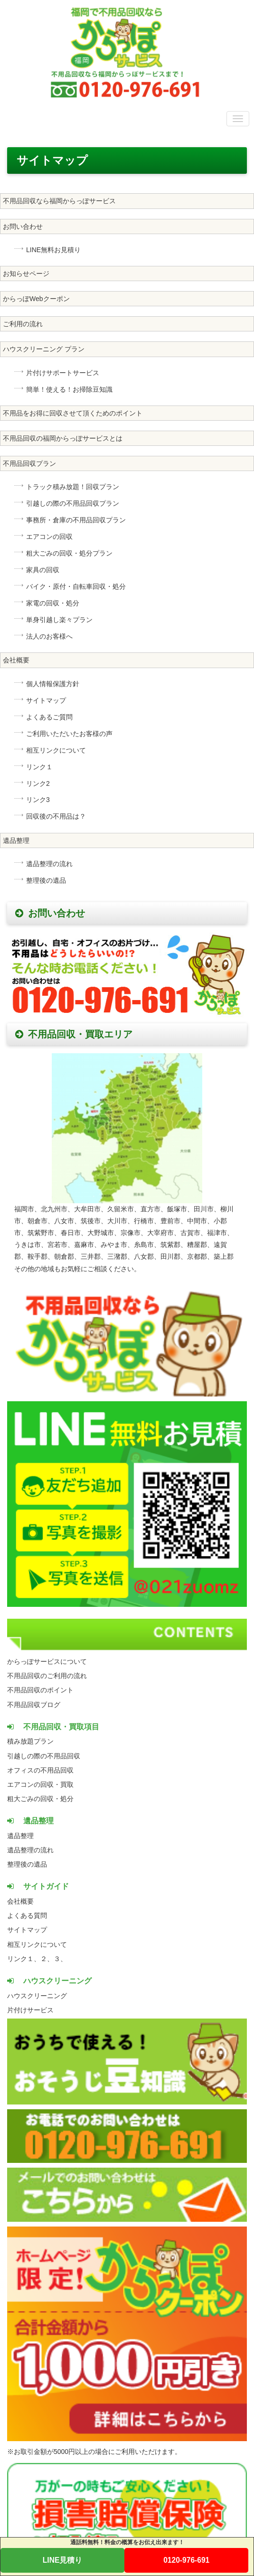 This screenshot has height=2576, width=254. I want to click on LINE無料お見積り, so click(53, 250).